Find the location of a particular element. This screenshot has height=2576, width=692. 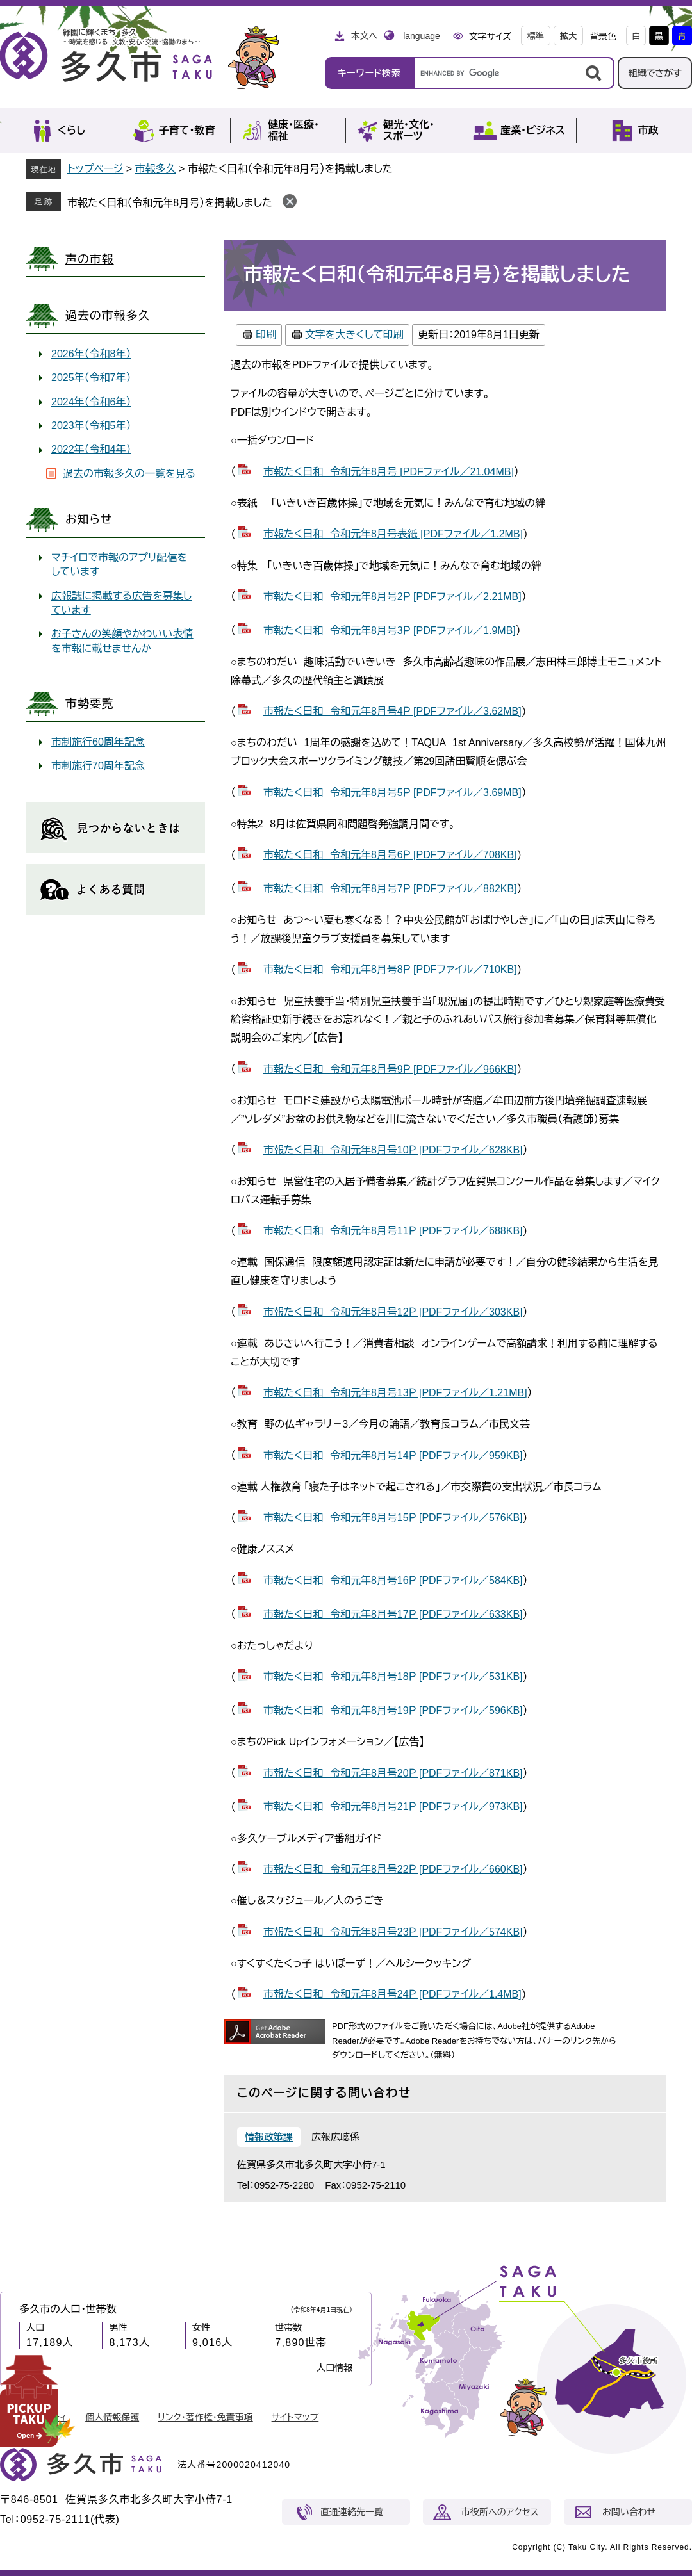

市報たく日和 令和元年8月号10Ｐ [PDFファイル／628KB] is located at coordinates (393, 1150).